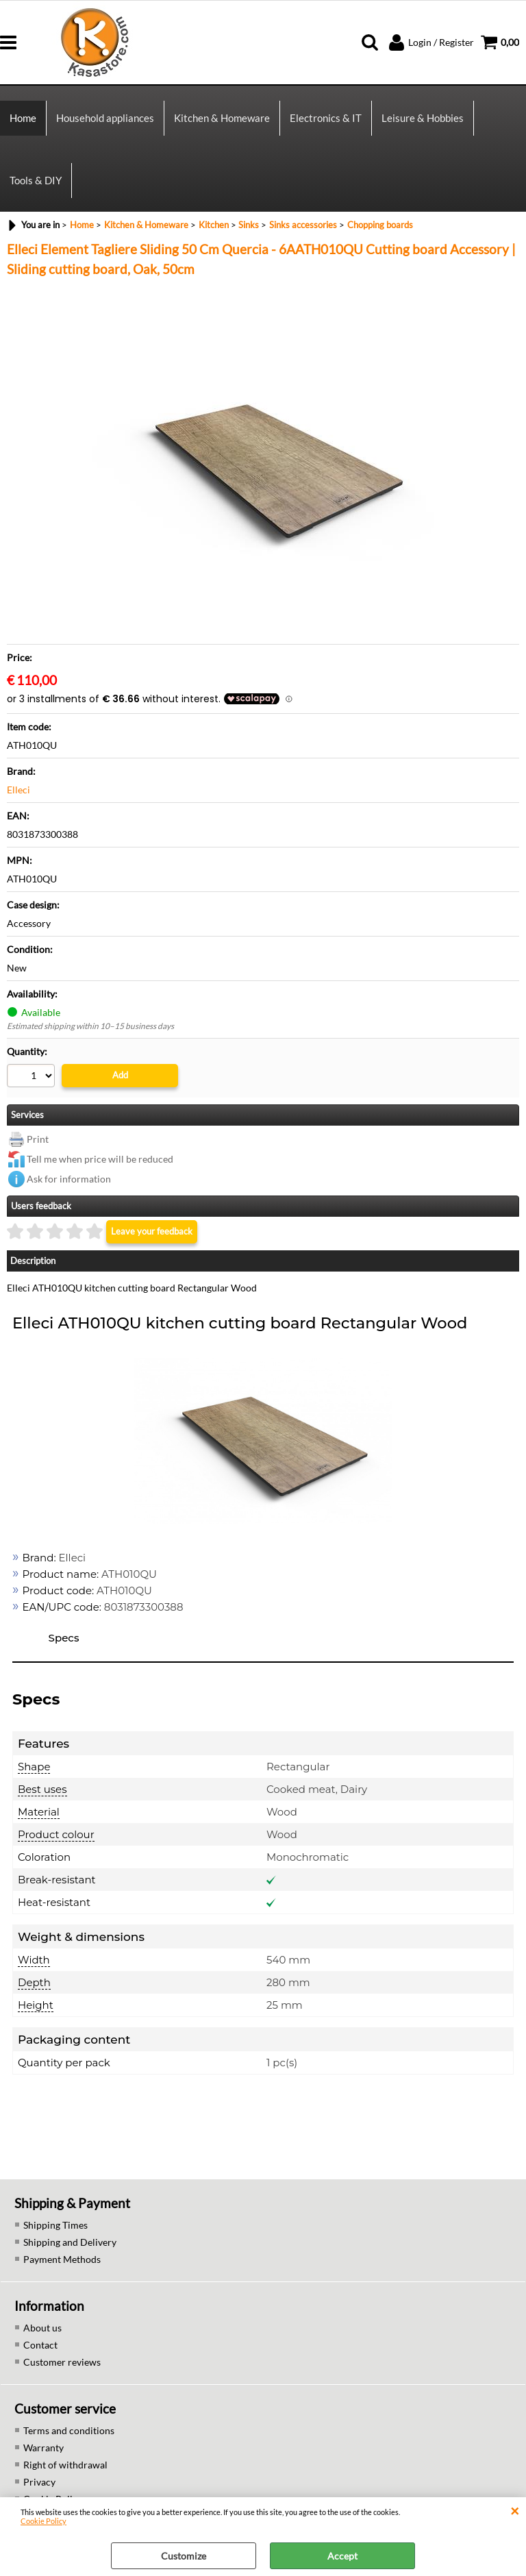  What do you see at coordinates (222, 118) in the screenshot?
I see `Kitchen & Homeware` at bounding box center [222, 118].